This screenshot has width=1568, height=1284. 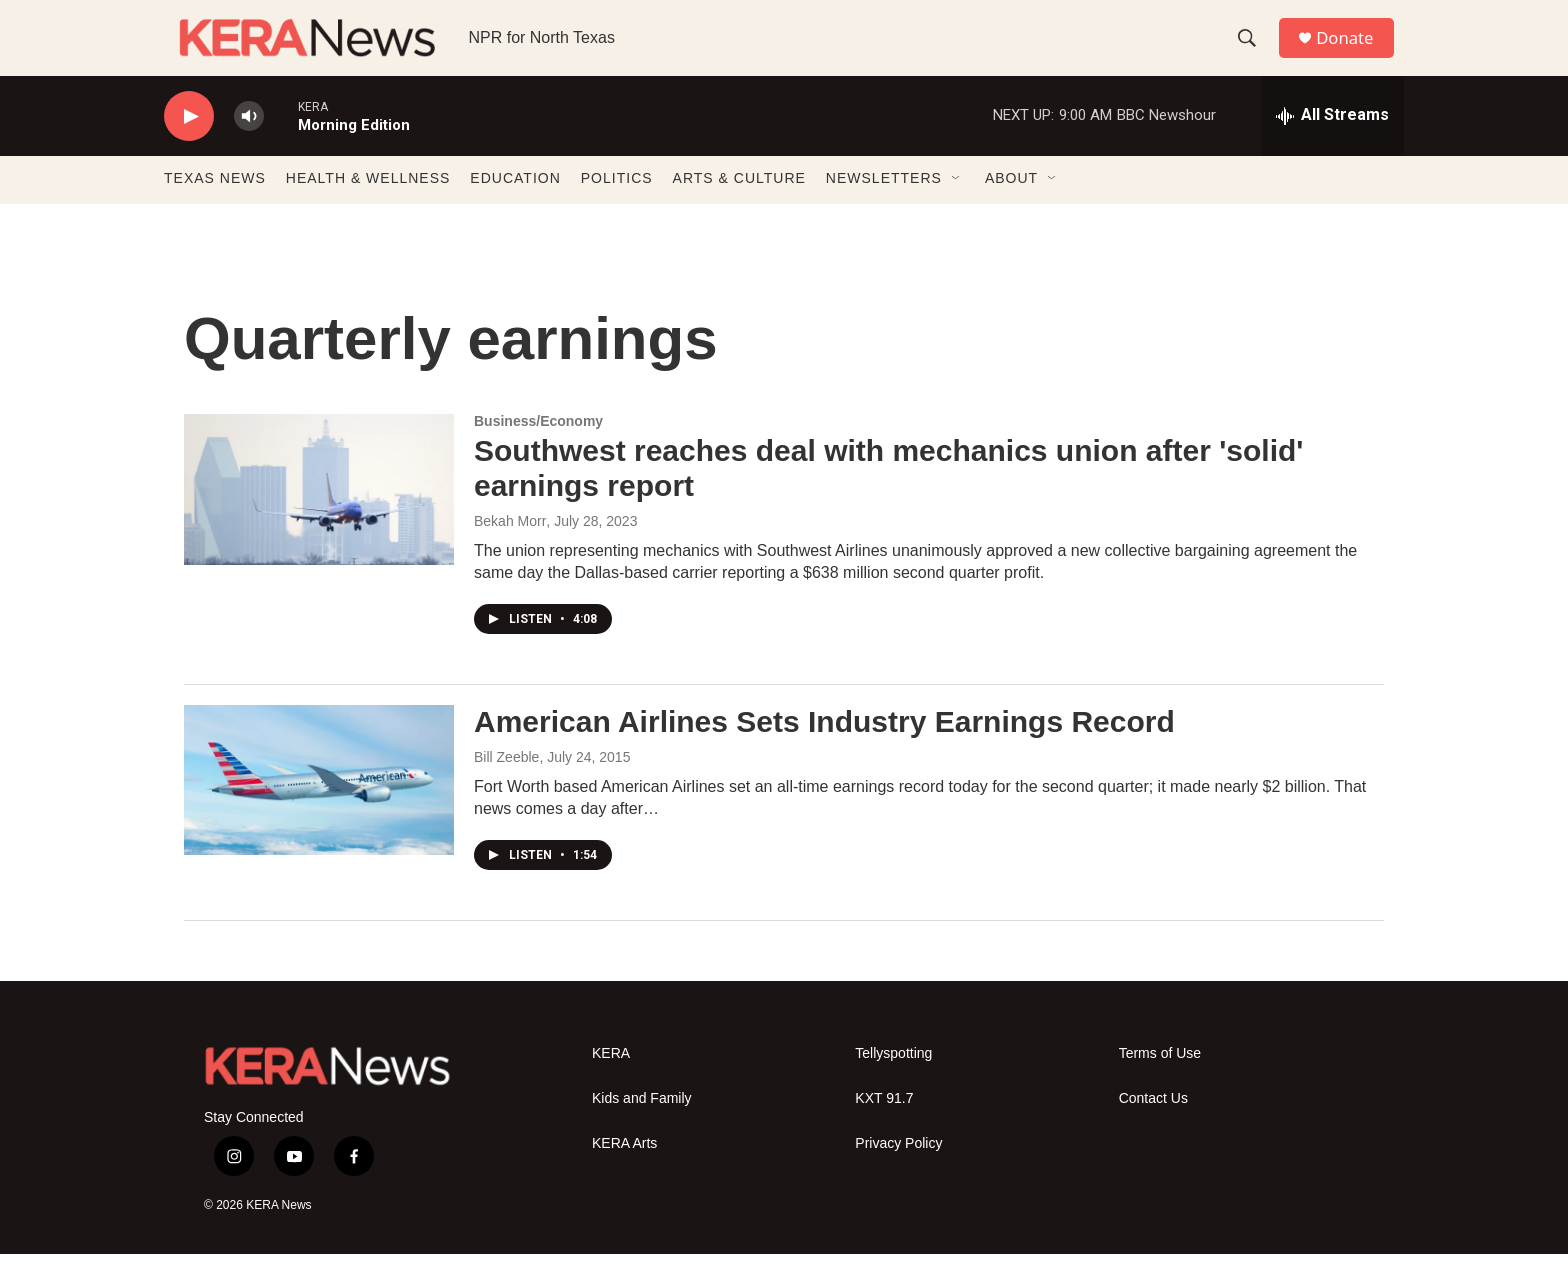 I want to click on Tellyspotting, so click(x=893, y=1082).